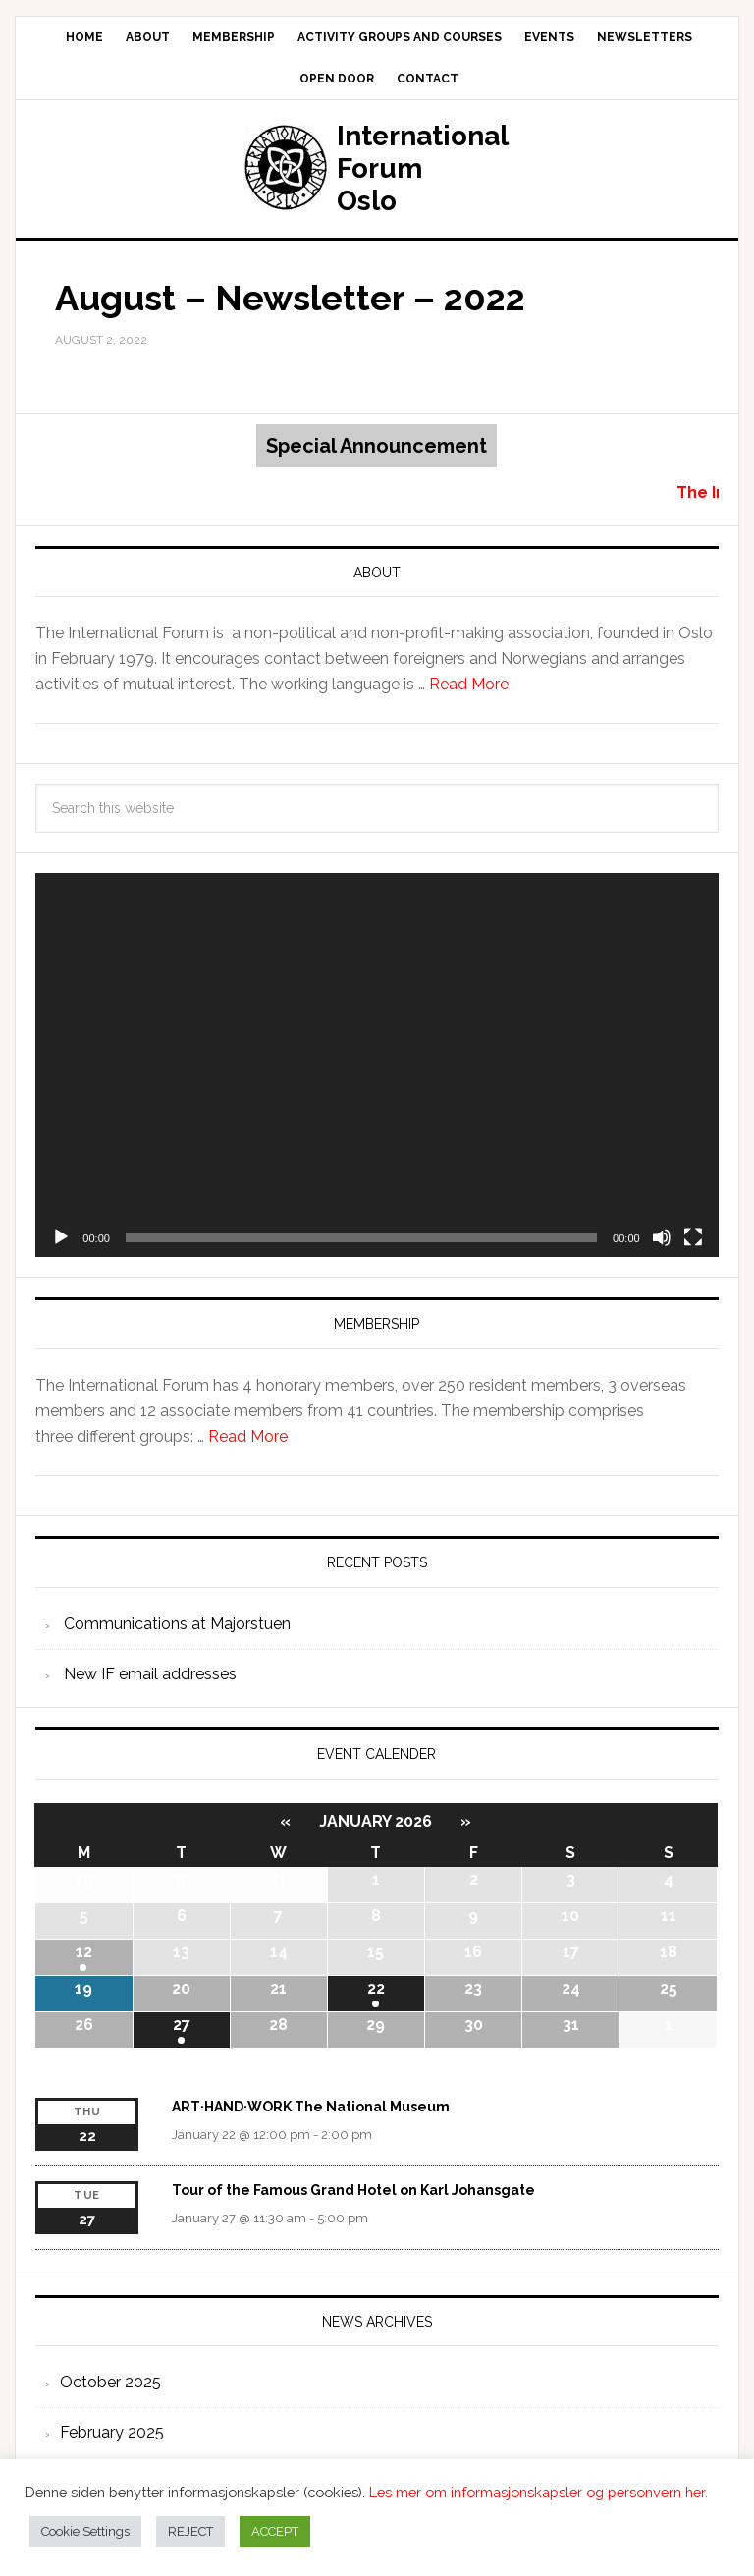 This screenshot has width=754, height=2576. What do you see at coordinates (177, 1624) in the screenshot?
I see `Communications at Majorstuen` at bounding box center [177, 1624].